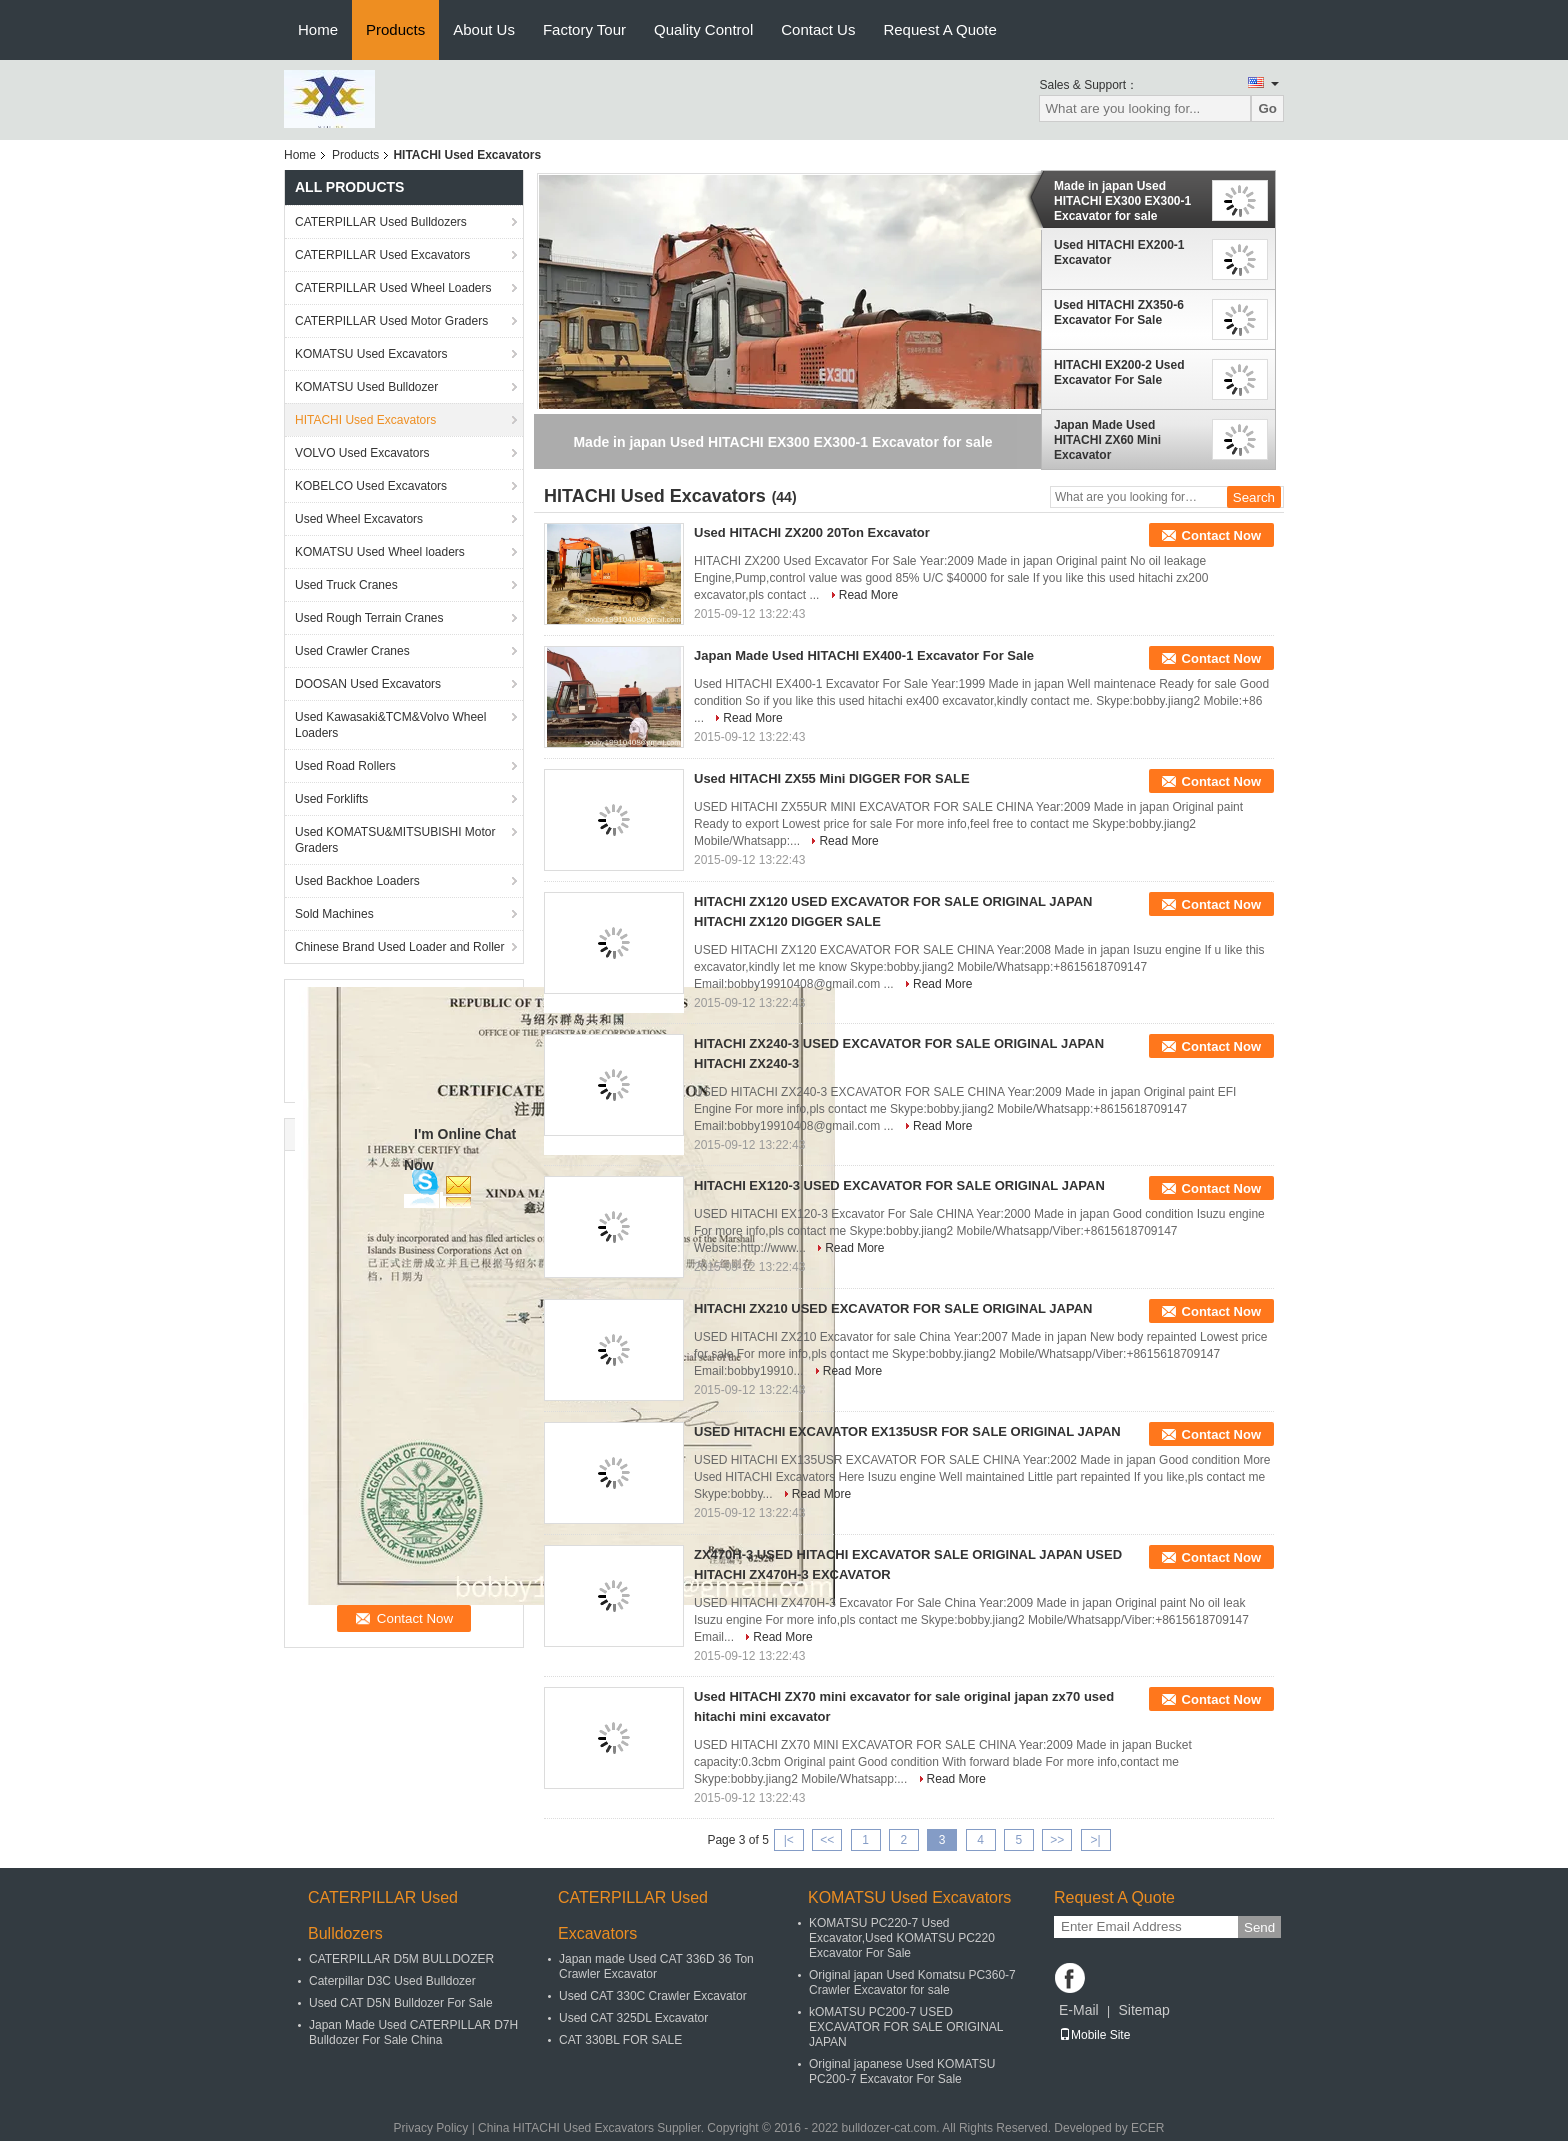  What do you see at coordinates (393, 288) in the screenshot?
I see `CATERPILLAR Used Wheel Loaders` at bounding box center [393, 288].